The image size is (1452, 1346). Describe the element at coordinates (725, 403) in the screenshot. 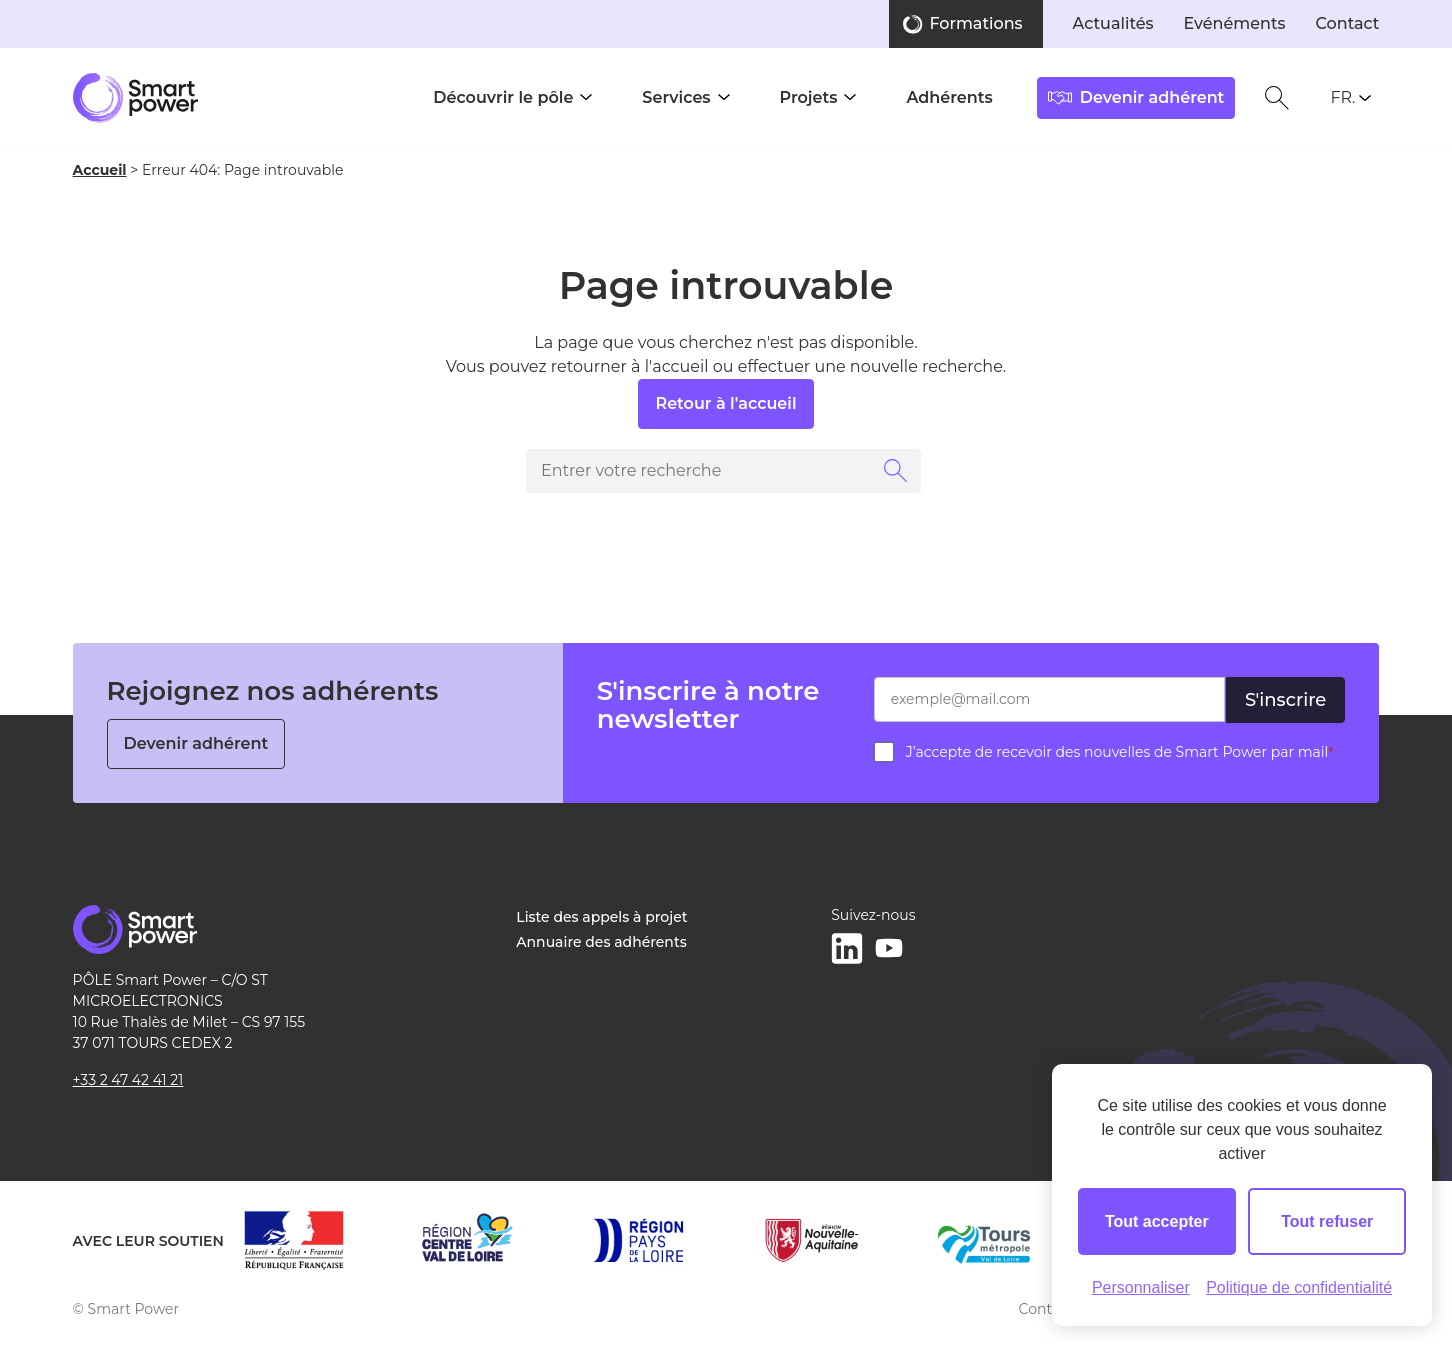

I see `Retour à l'accueil` at that location.